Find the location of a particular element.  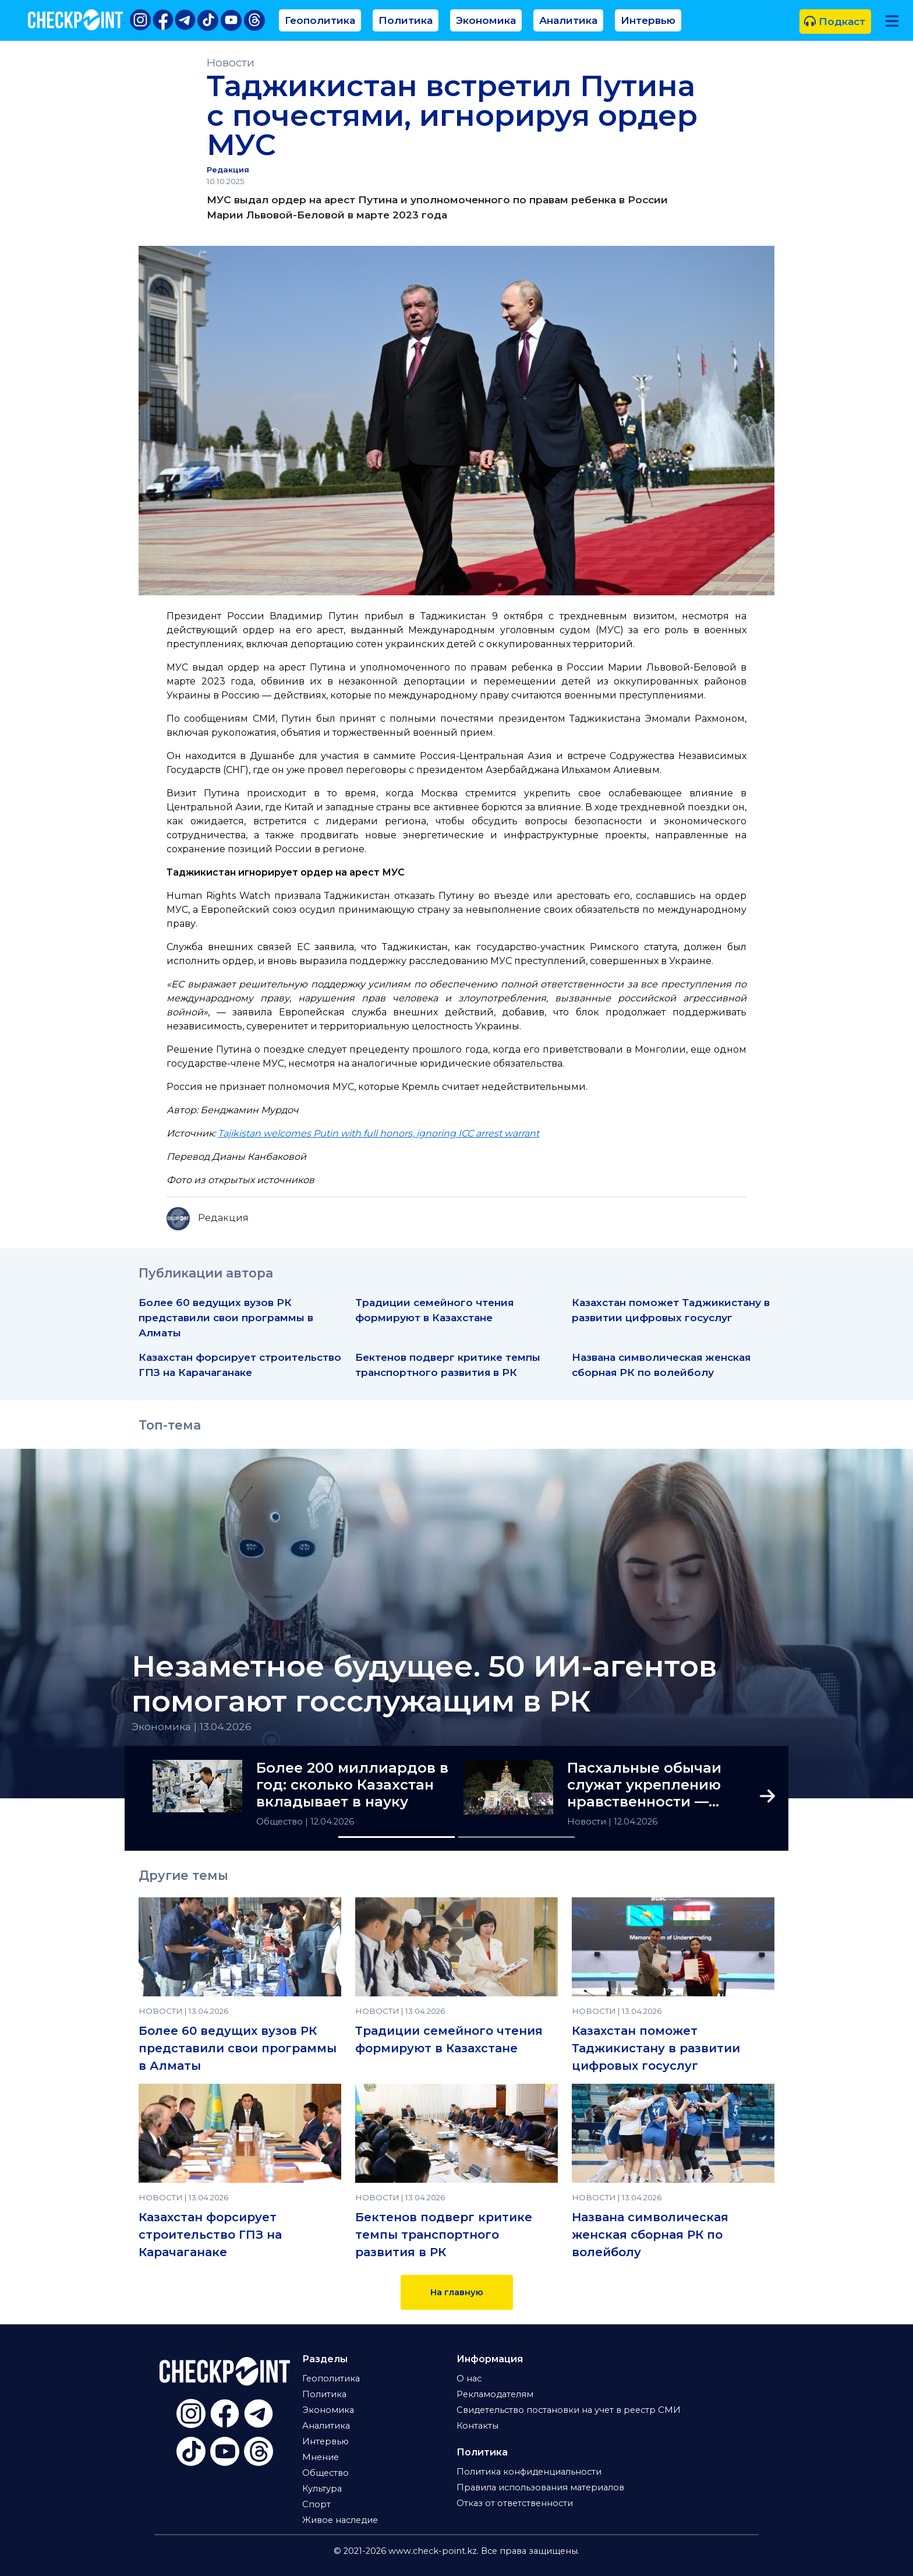

Геополитика is located at coordinates (320, 20).